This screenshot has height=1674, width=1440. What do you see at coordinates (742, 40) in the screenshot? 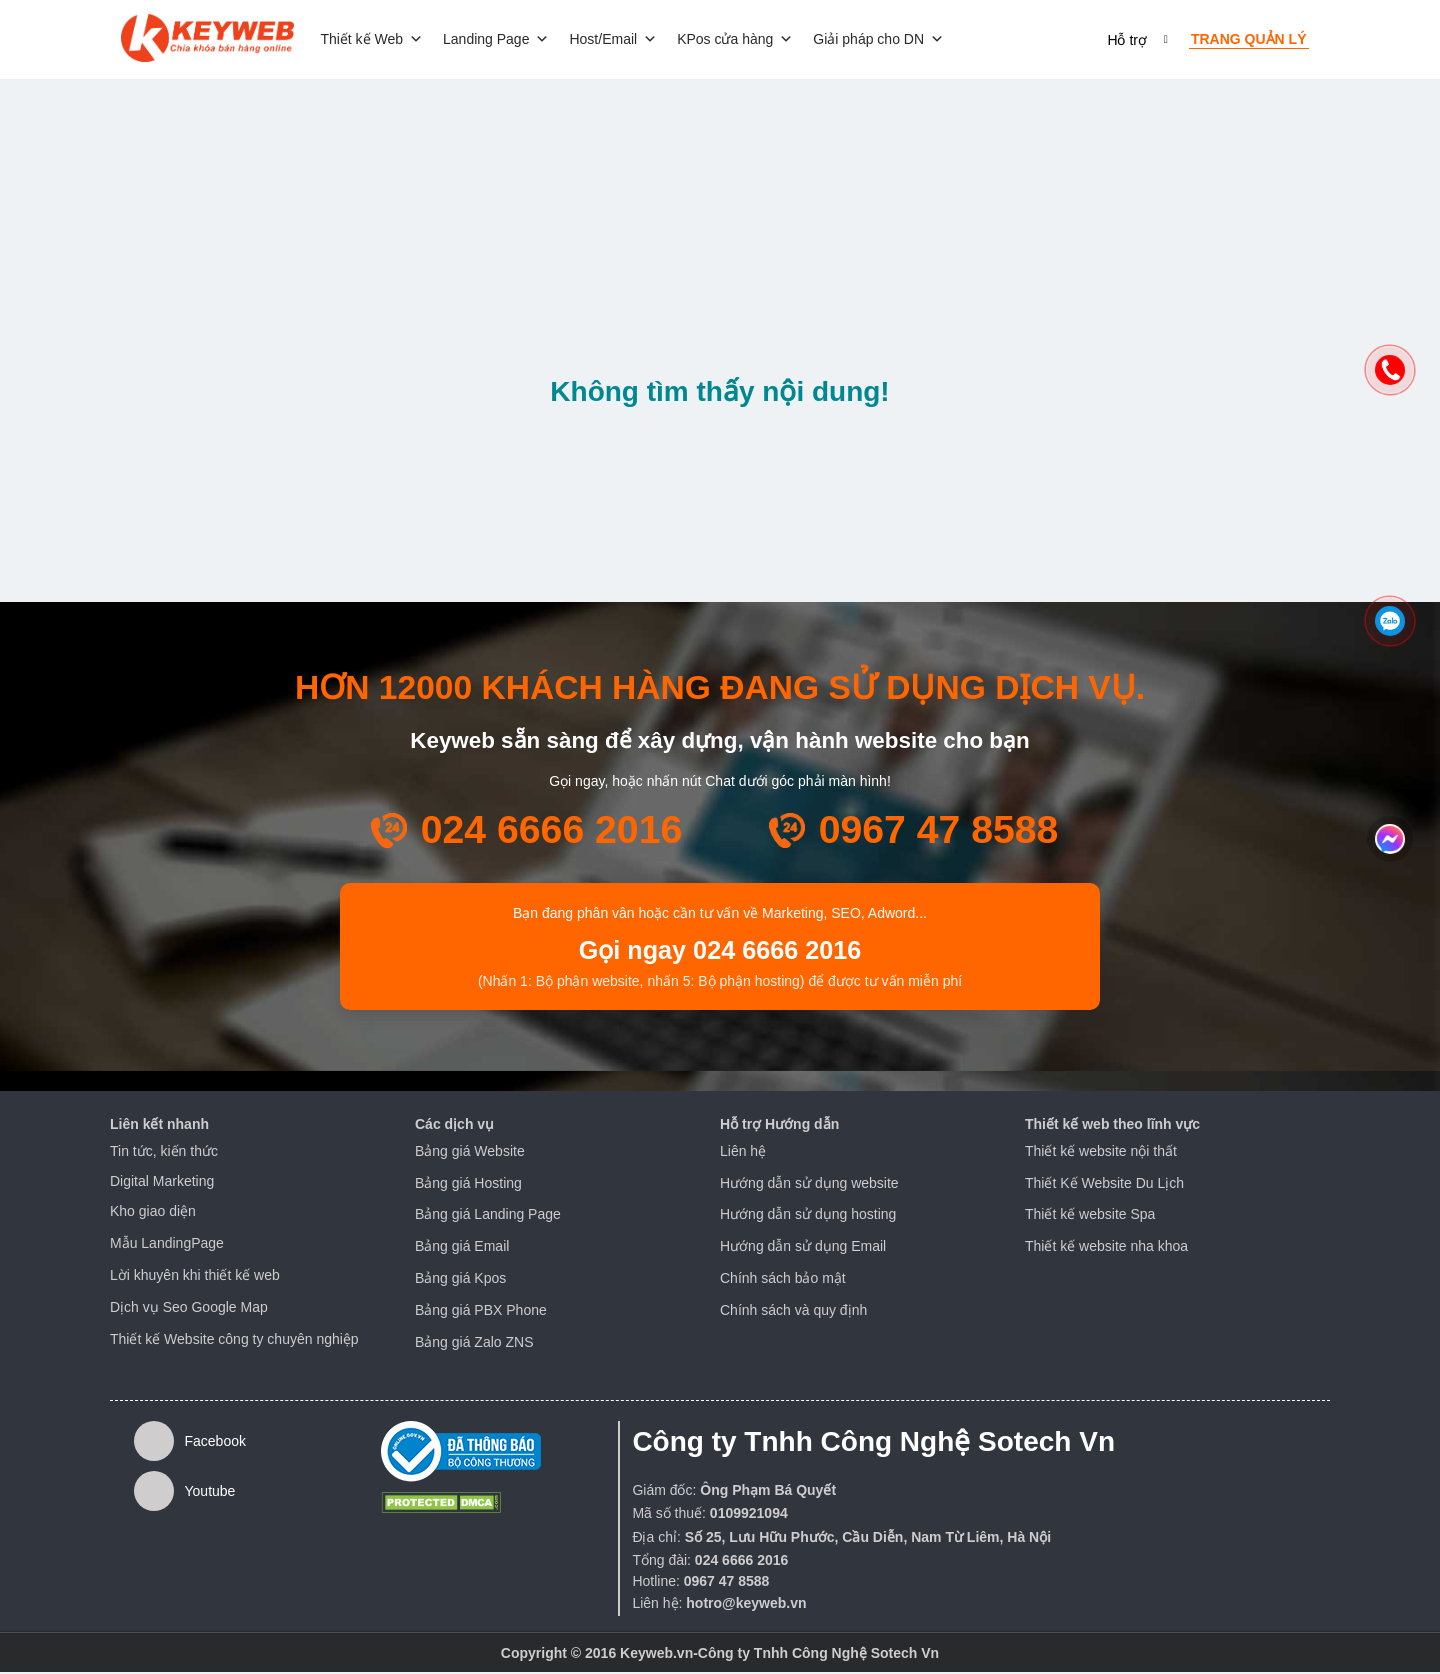
I see `KPos cửa hàng` at bounding box center [742, 40].